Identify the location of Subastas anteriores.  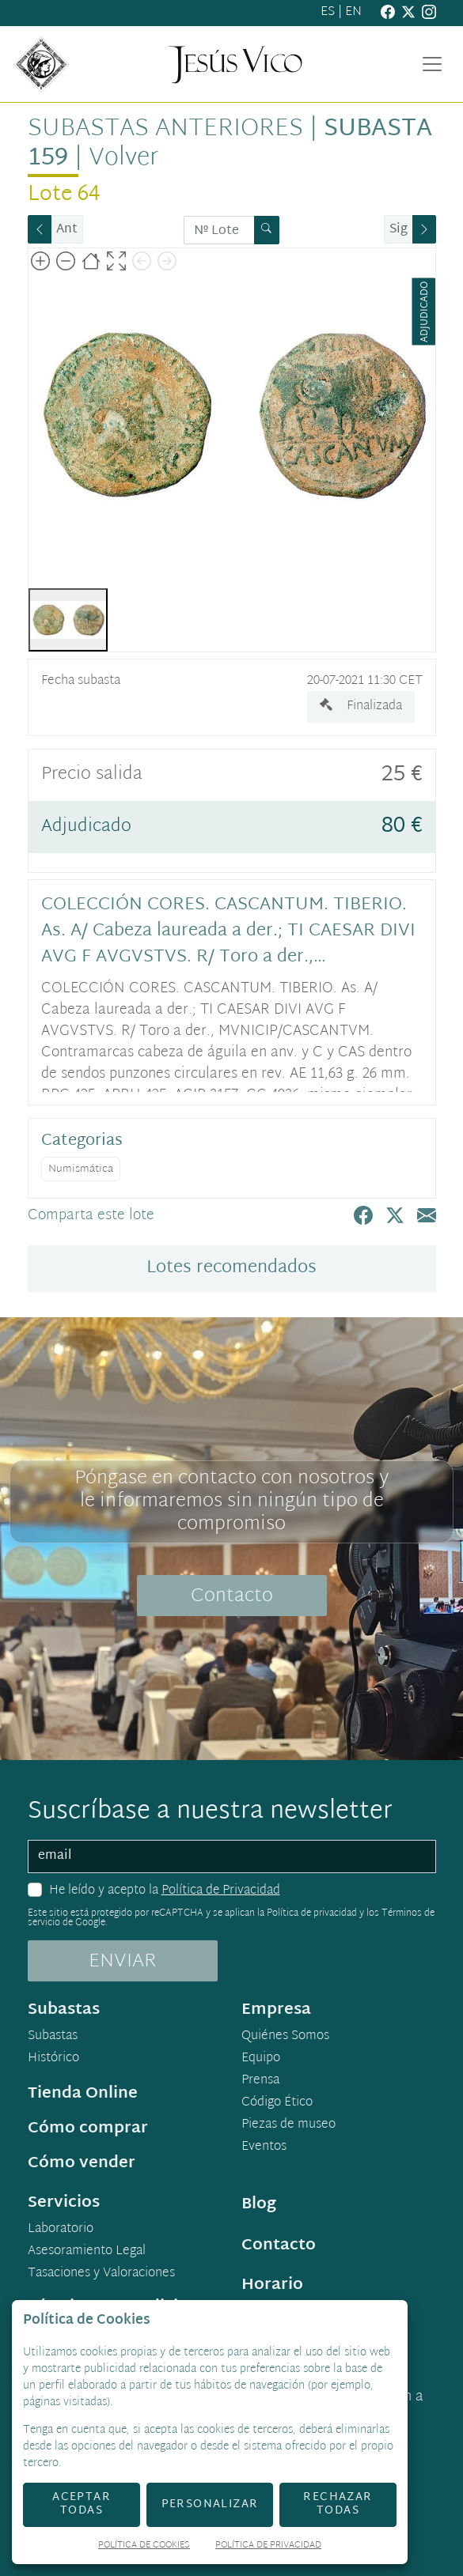
(165, 130).